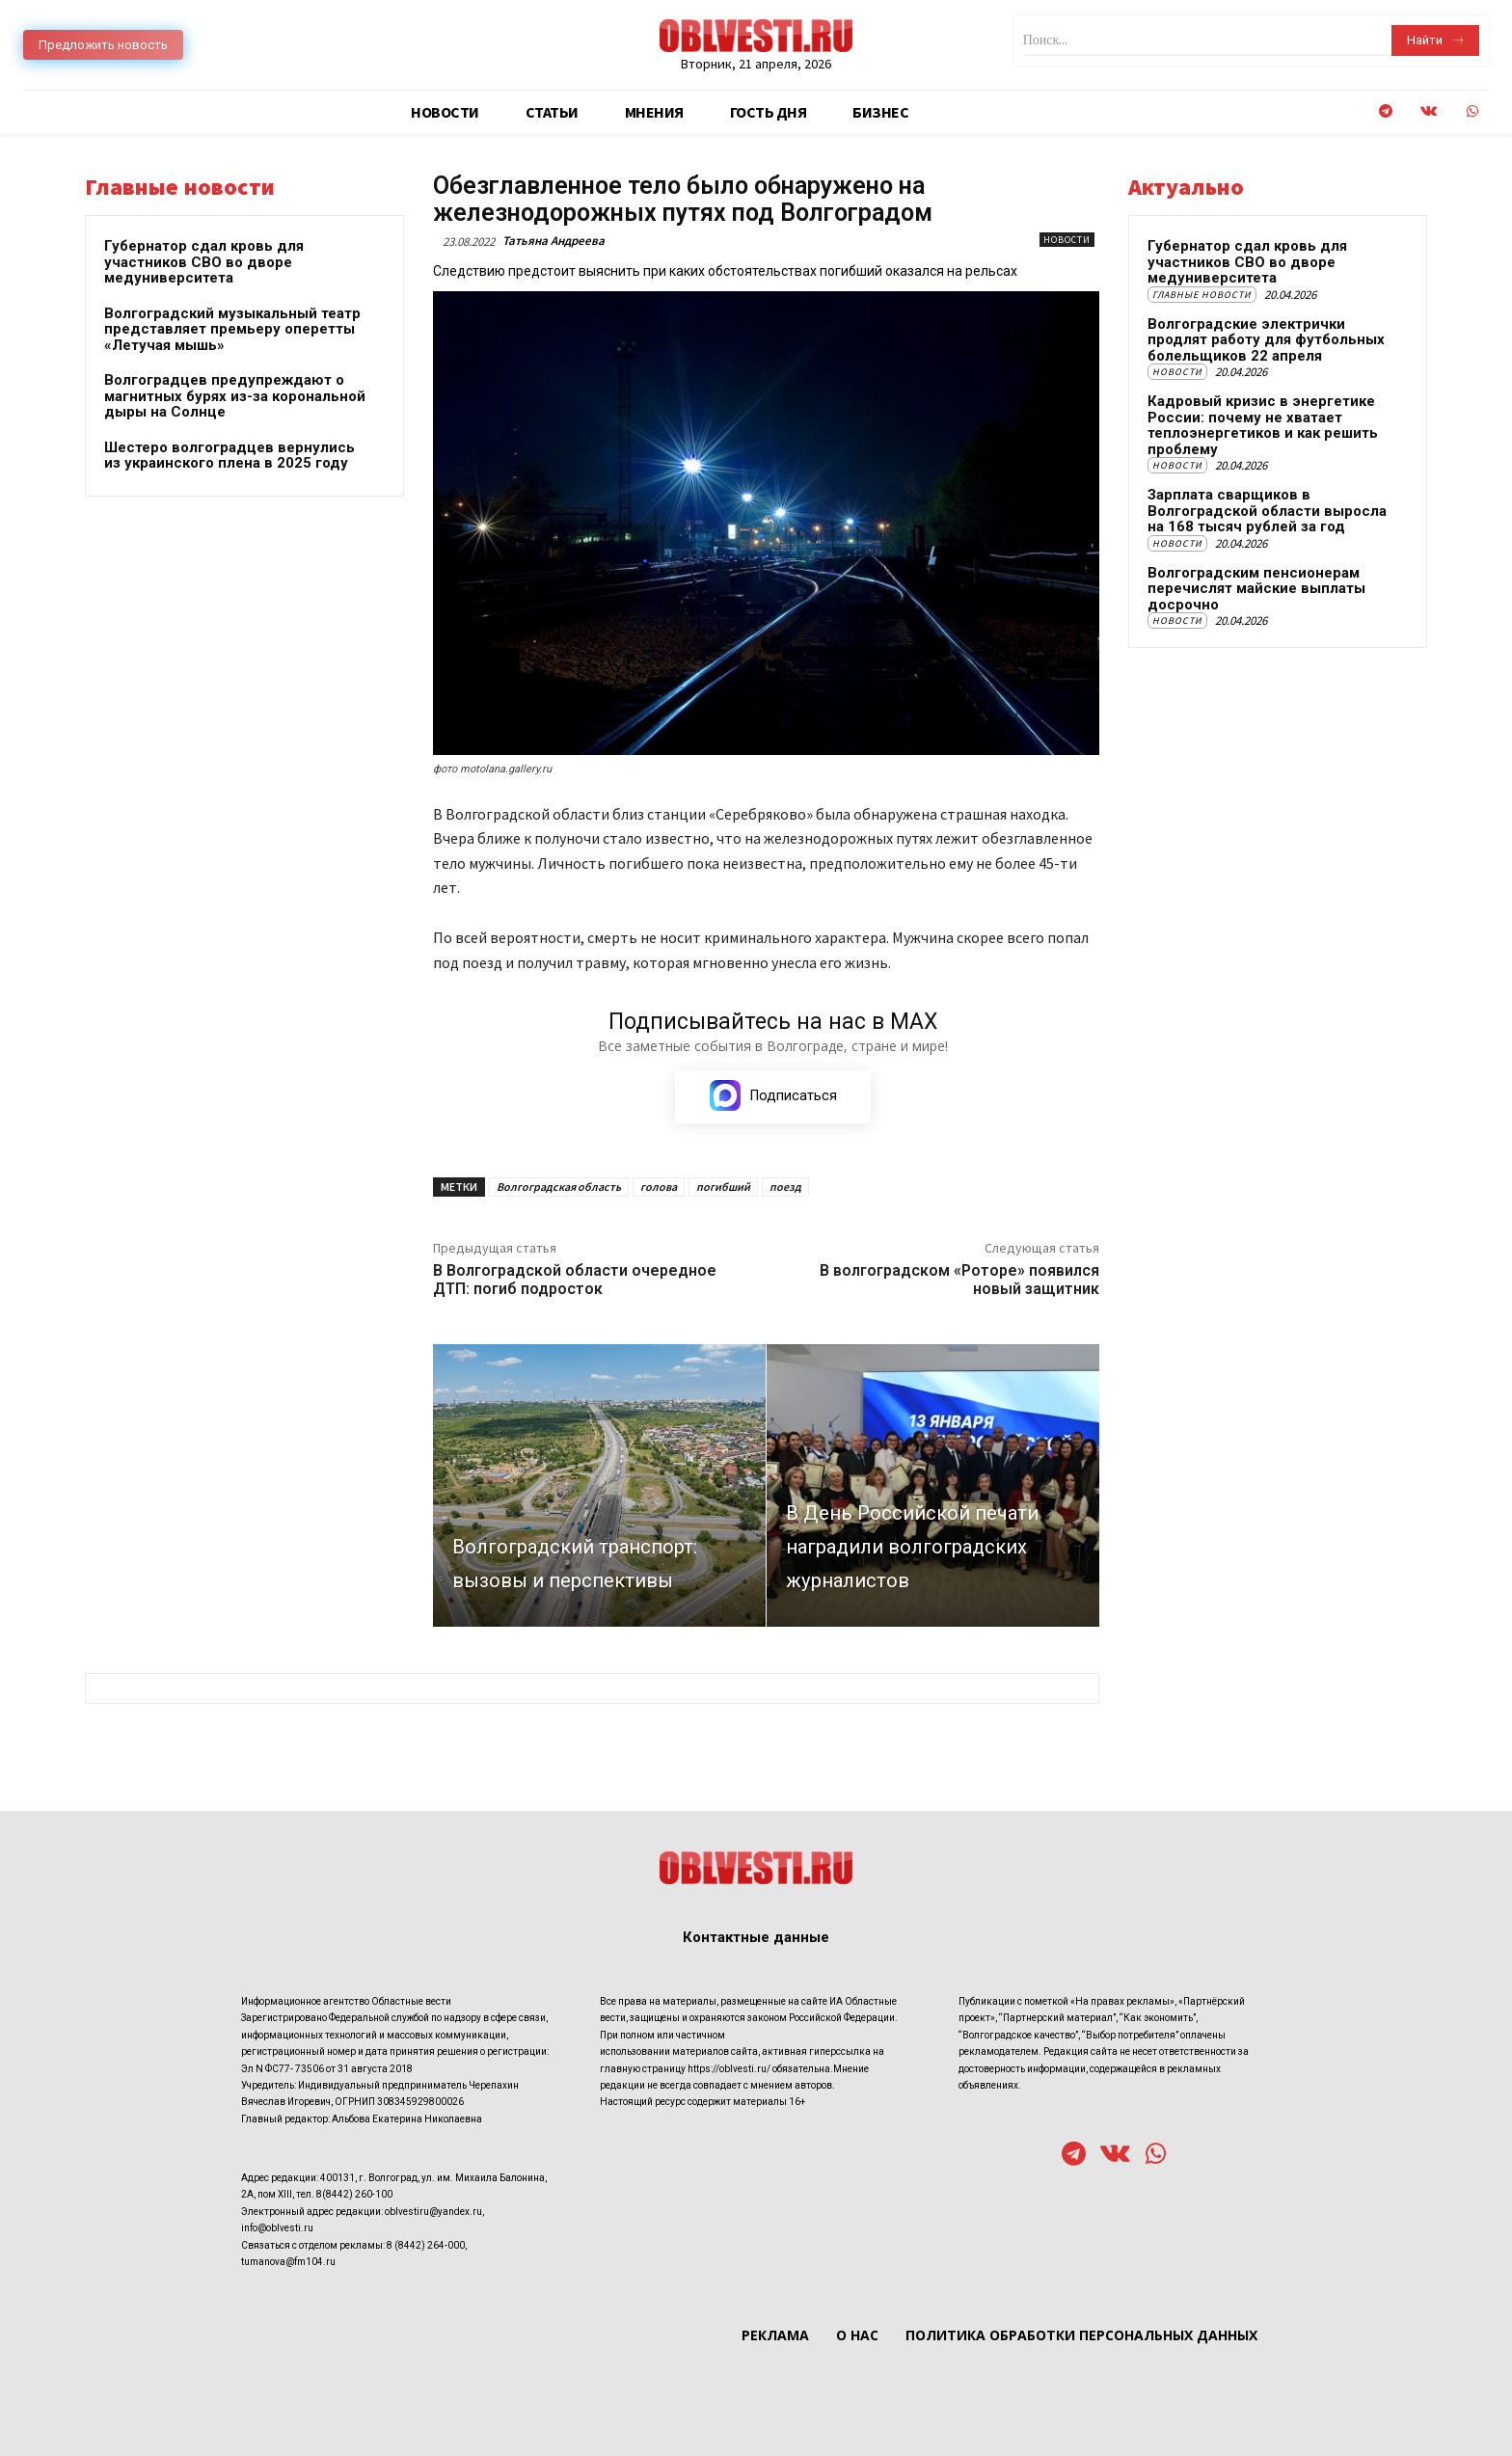 This screenshot has height=2456, width=1512. I want to click on Шестеро волгоградцев вернулись из украинского плена в 2025 году, so click(229, 455).